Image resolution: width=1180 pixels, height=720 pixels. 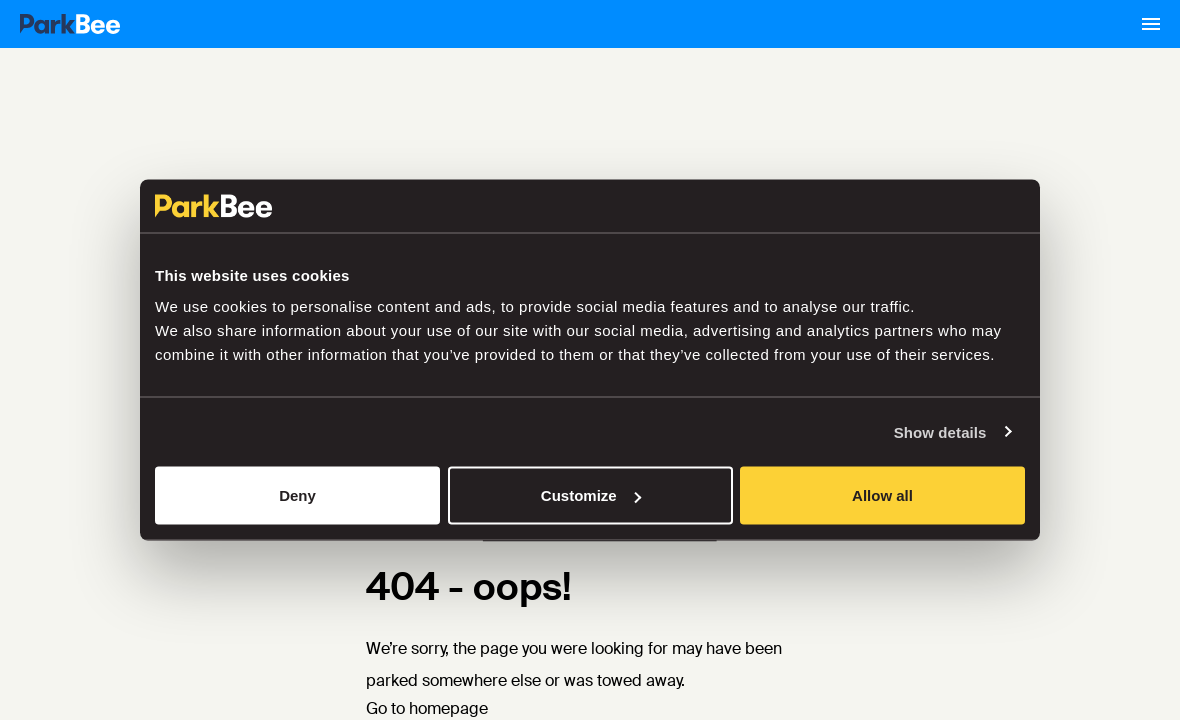 I want to click on Deny, so click(x=297, y=495).